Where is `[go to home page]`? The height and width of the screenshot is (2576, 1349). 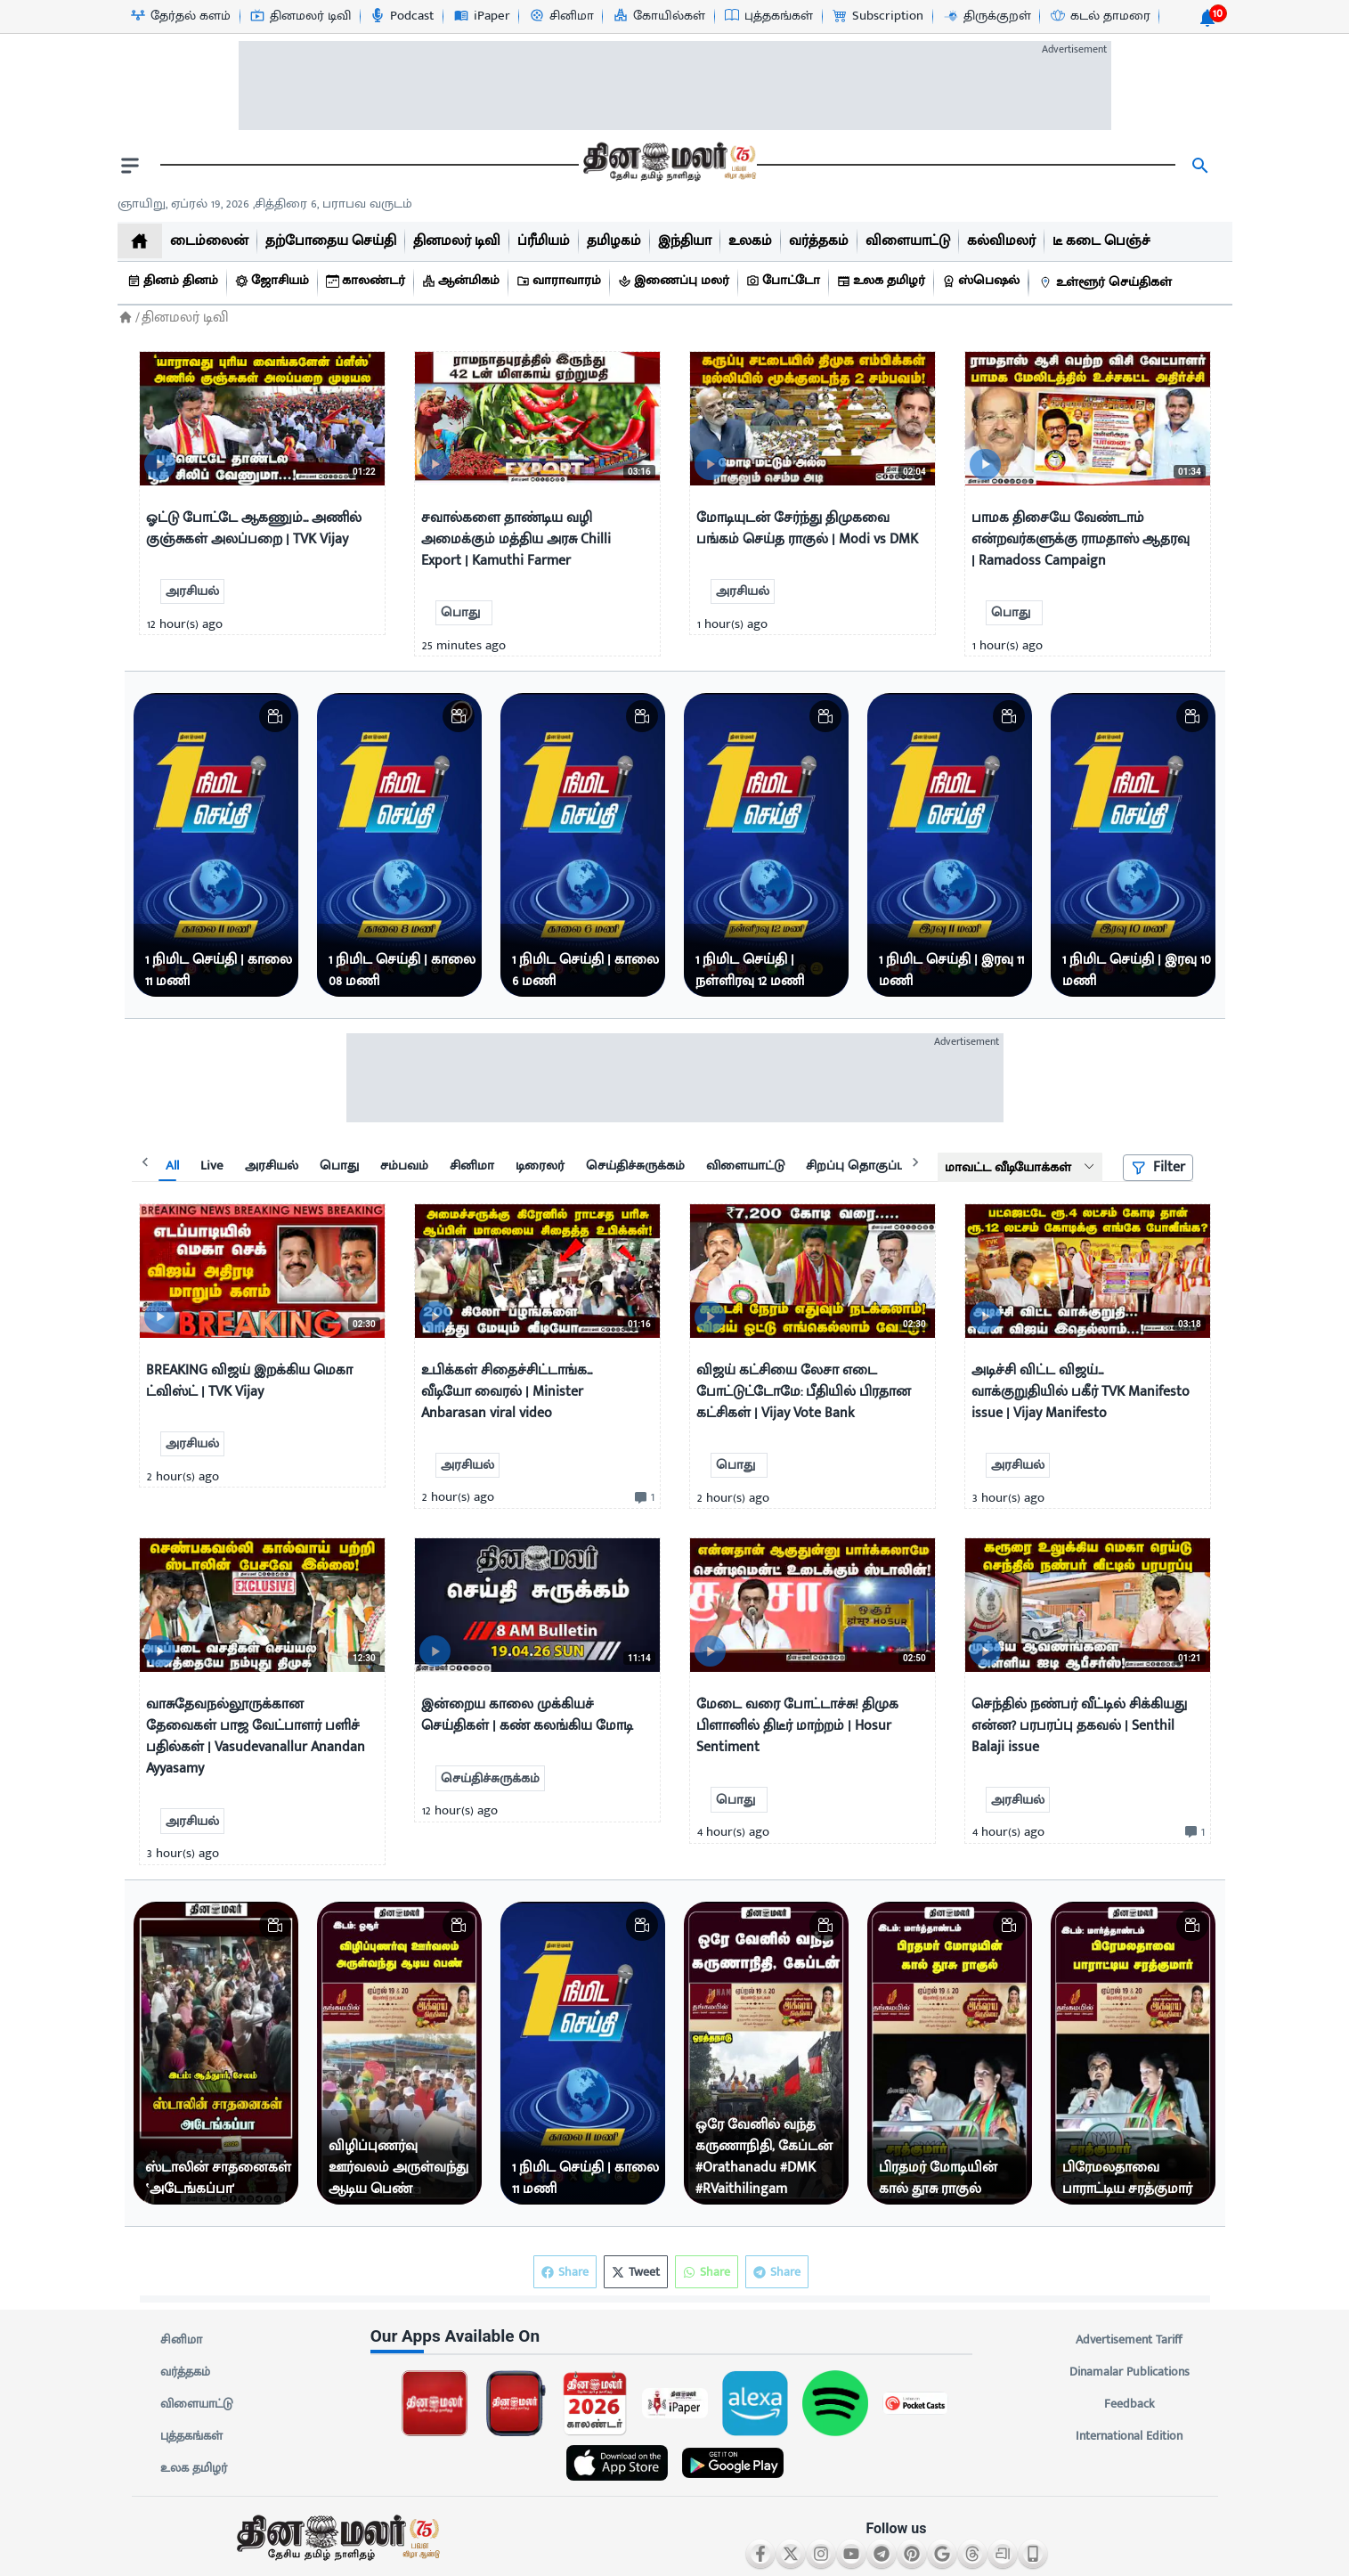
[go to home page] is located at coordinates (668, 165).